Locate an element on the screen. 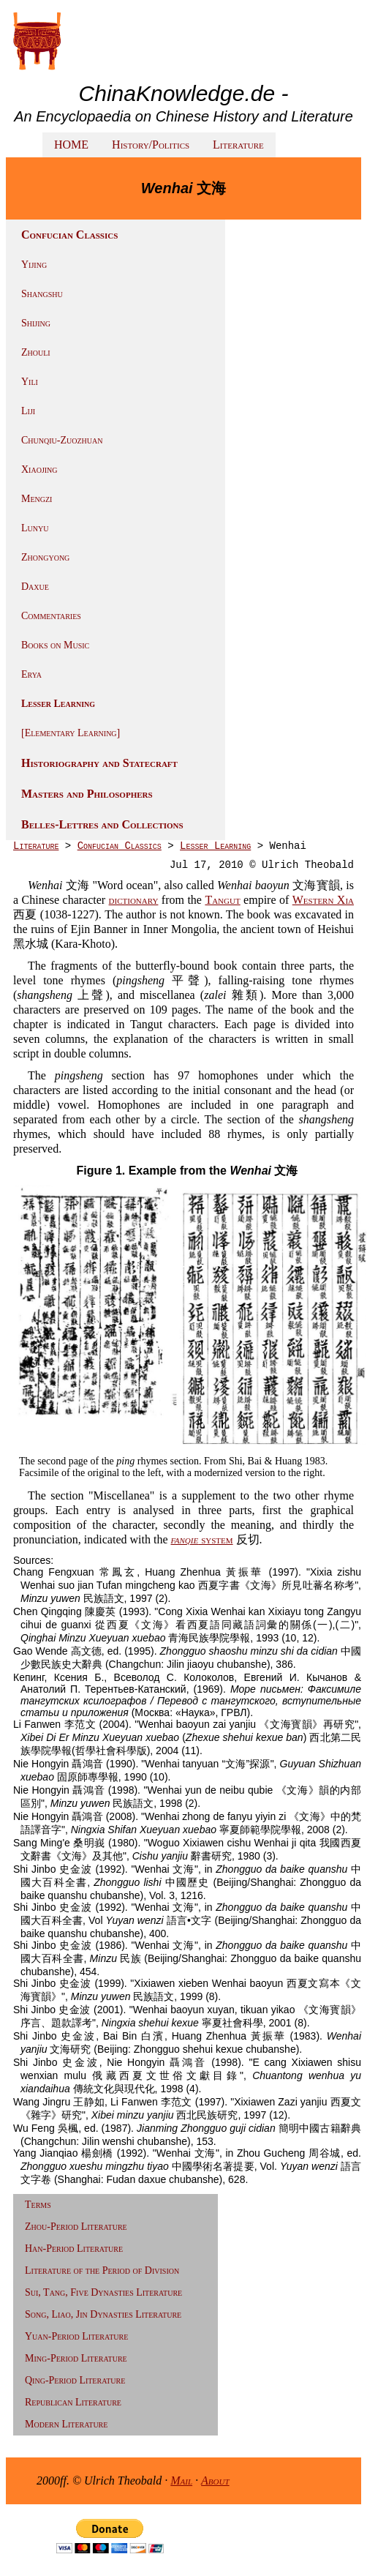  HOME is located at coordinates (71, 144).